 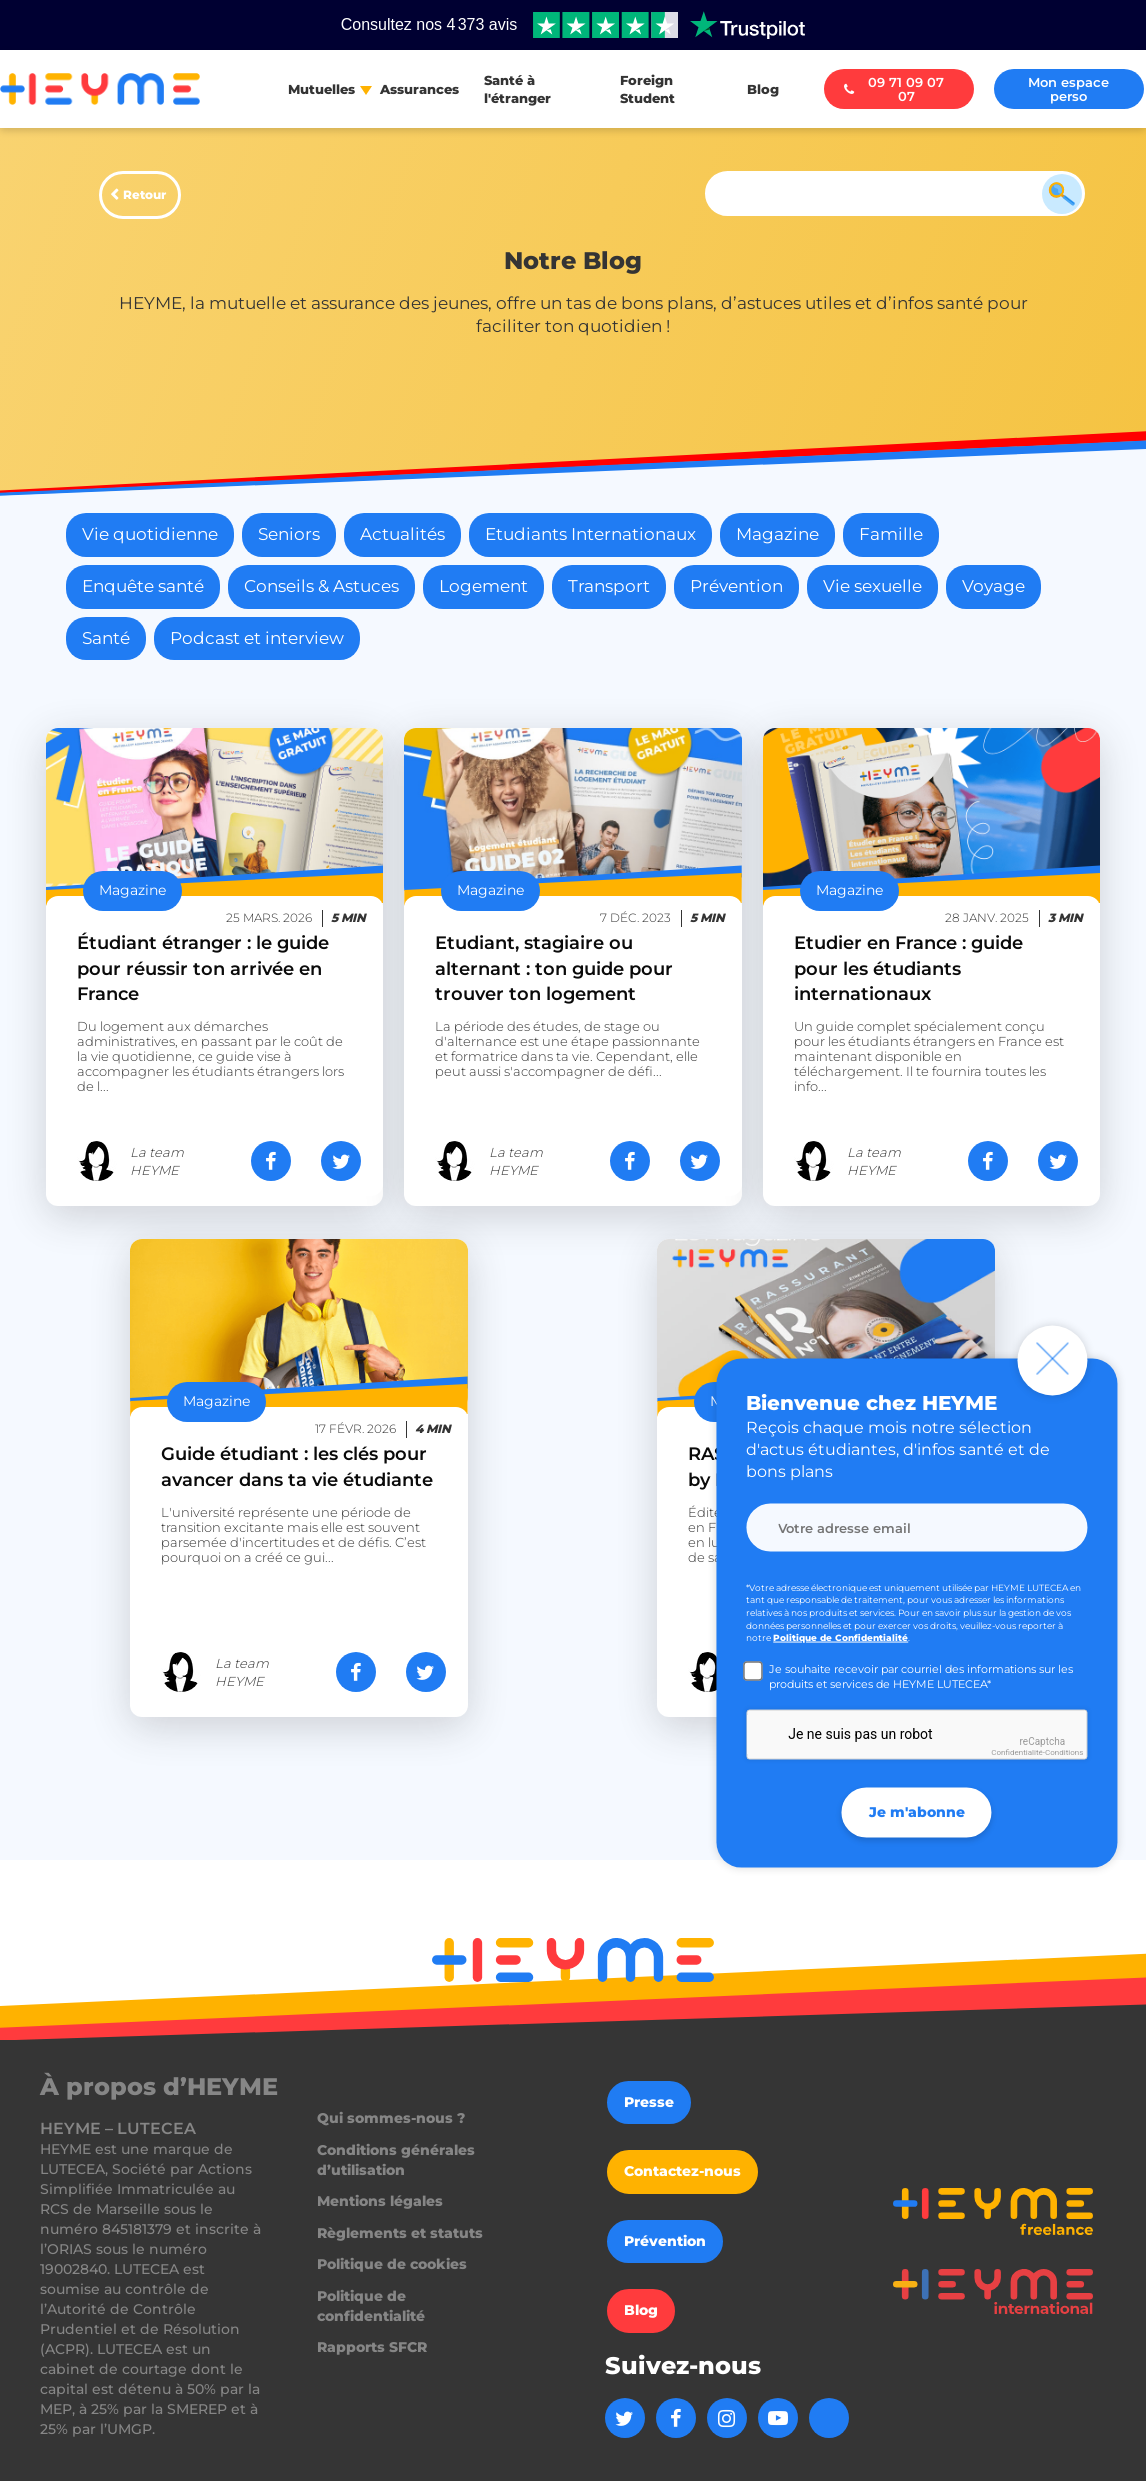 What do you see at coordinates (840, 1637) in the screenshot?
I see `Politique de Confidentialité` at bounding box center [840, 1637].